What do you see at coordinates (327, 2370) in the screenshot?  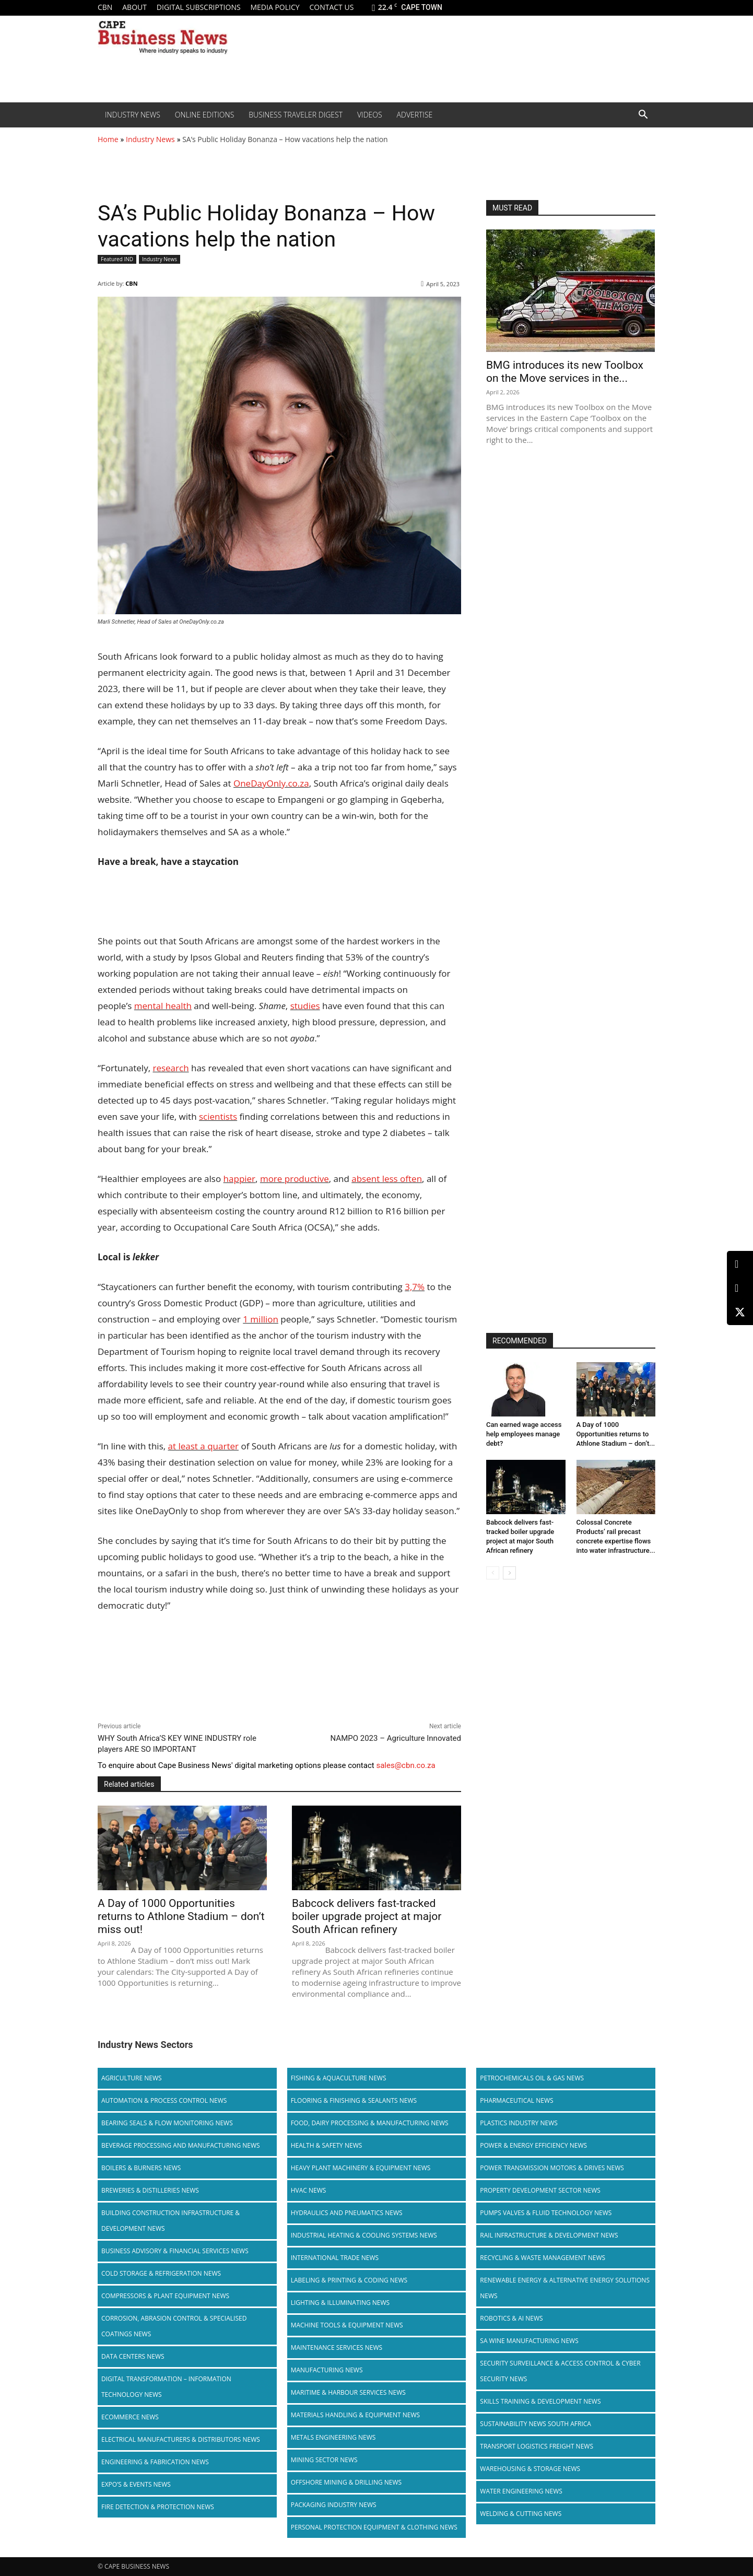 I see `Manufacturing News` at bounding box center [327, 2370].